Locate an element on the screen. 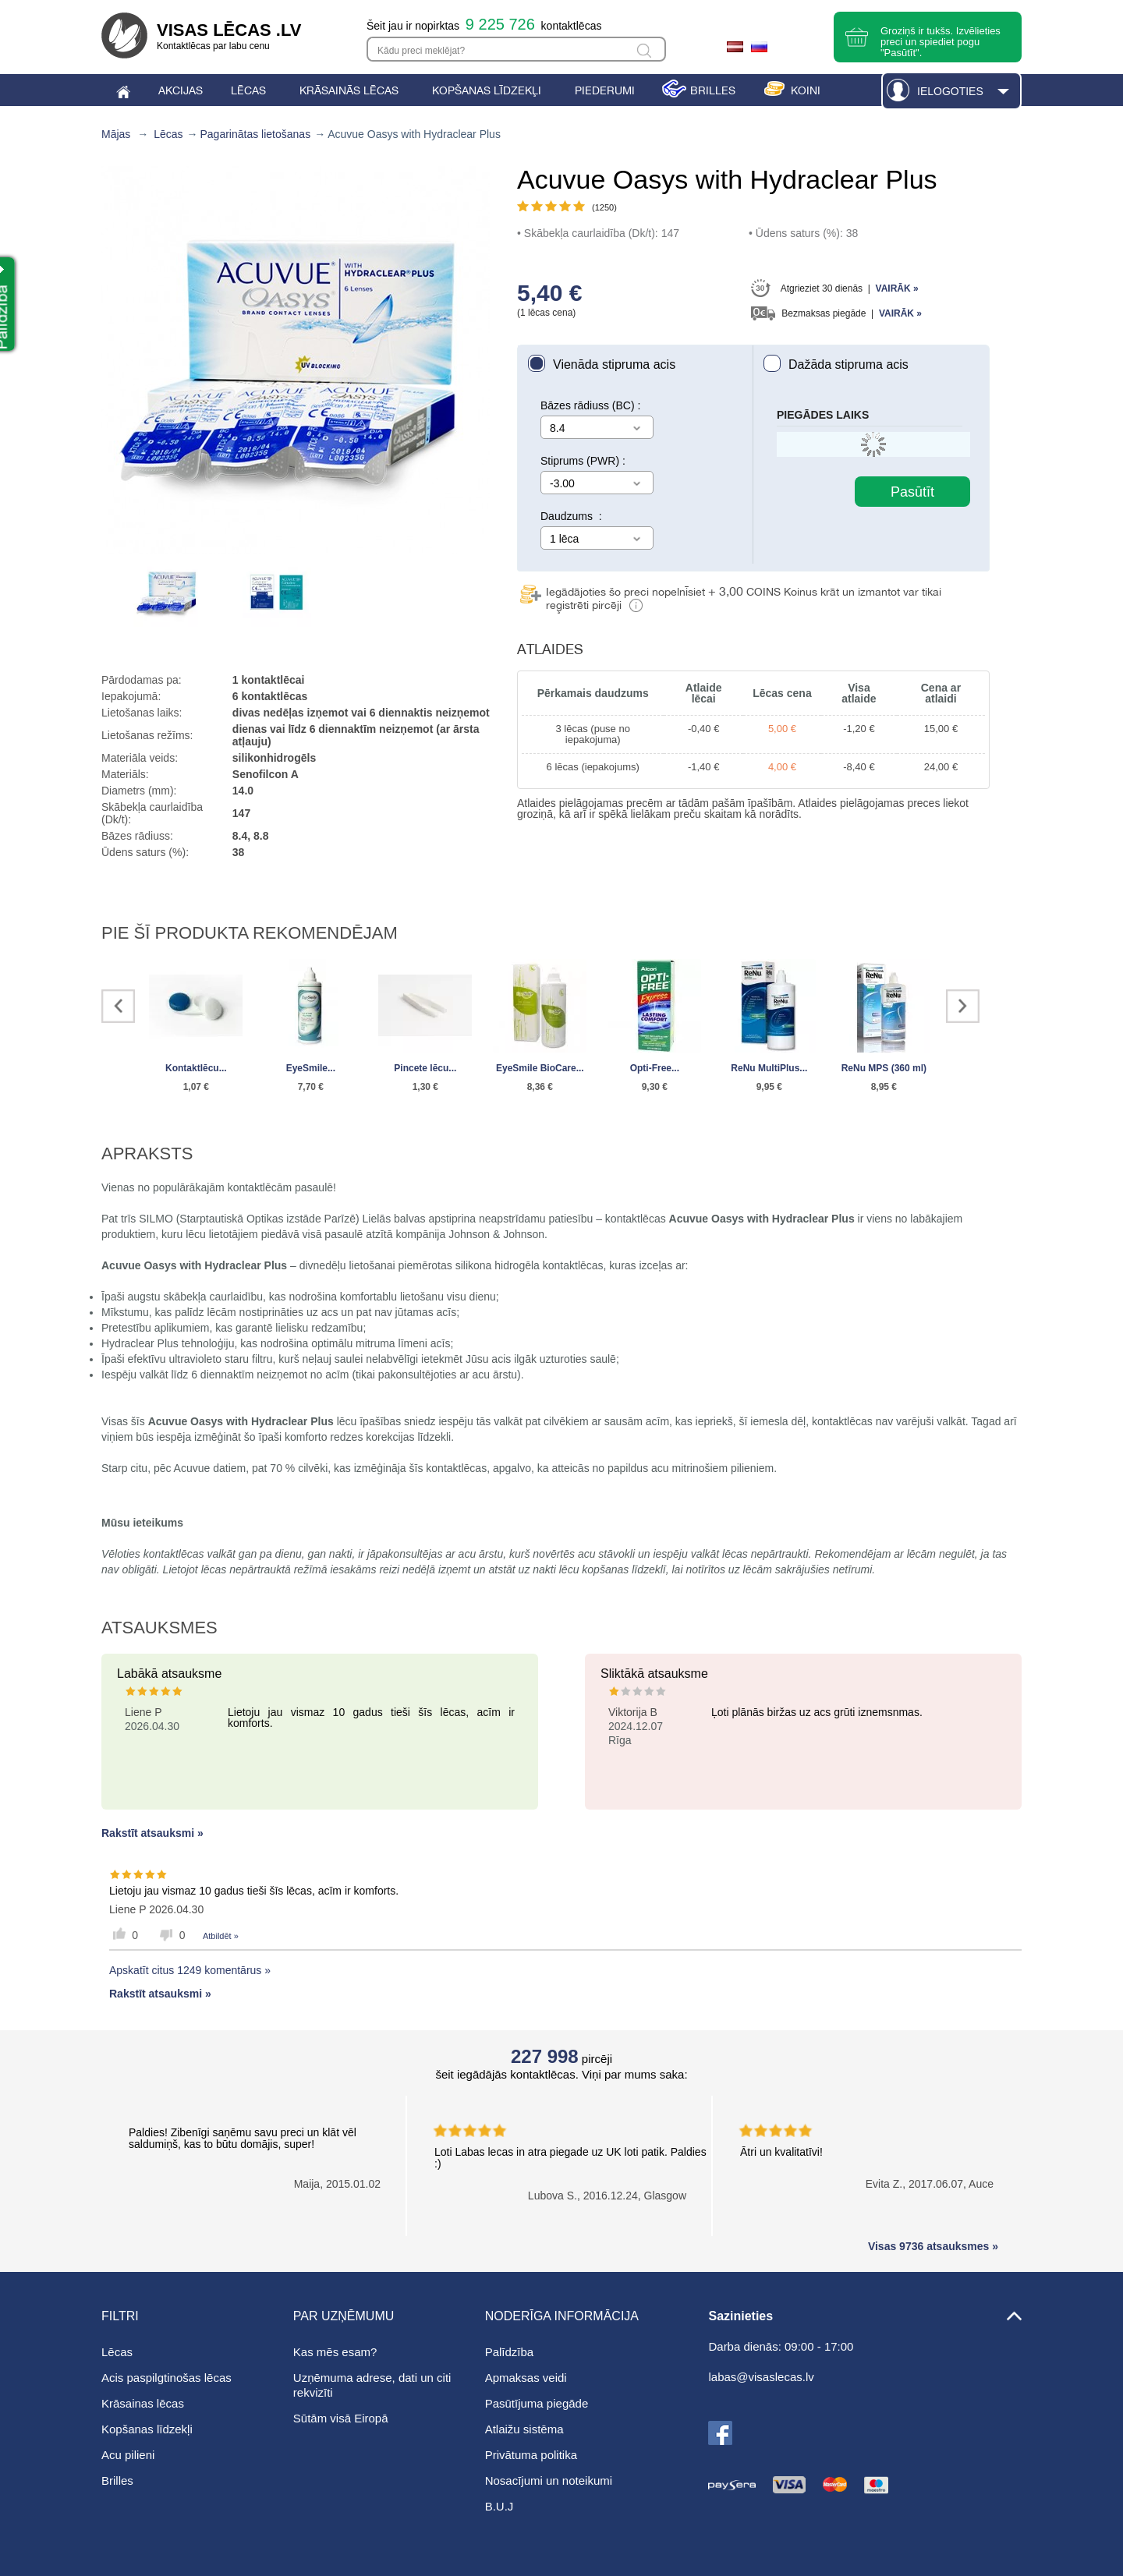 Image resolution: width=1123 pixels, height=2576 pixels. Atbildēt » is located at coordinates (221, 1936).